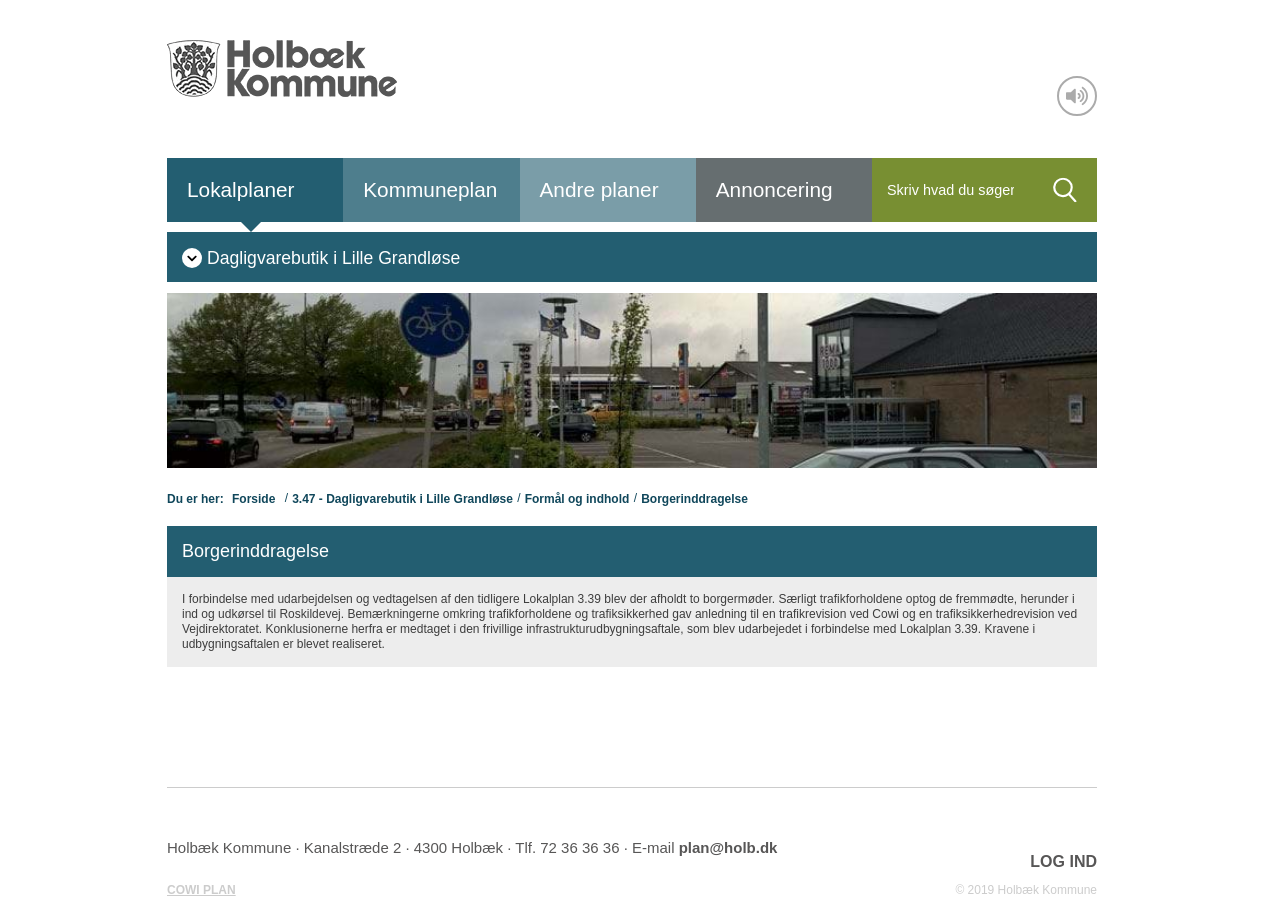 The image size is (1264, 910). Describe the element at coordinates (402, 499) in the screenshot. I see `3.47 - Dagligvarebutik i Lille Grandløse` at that location.